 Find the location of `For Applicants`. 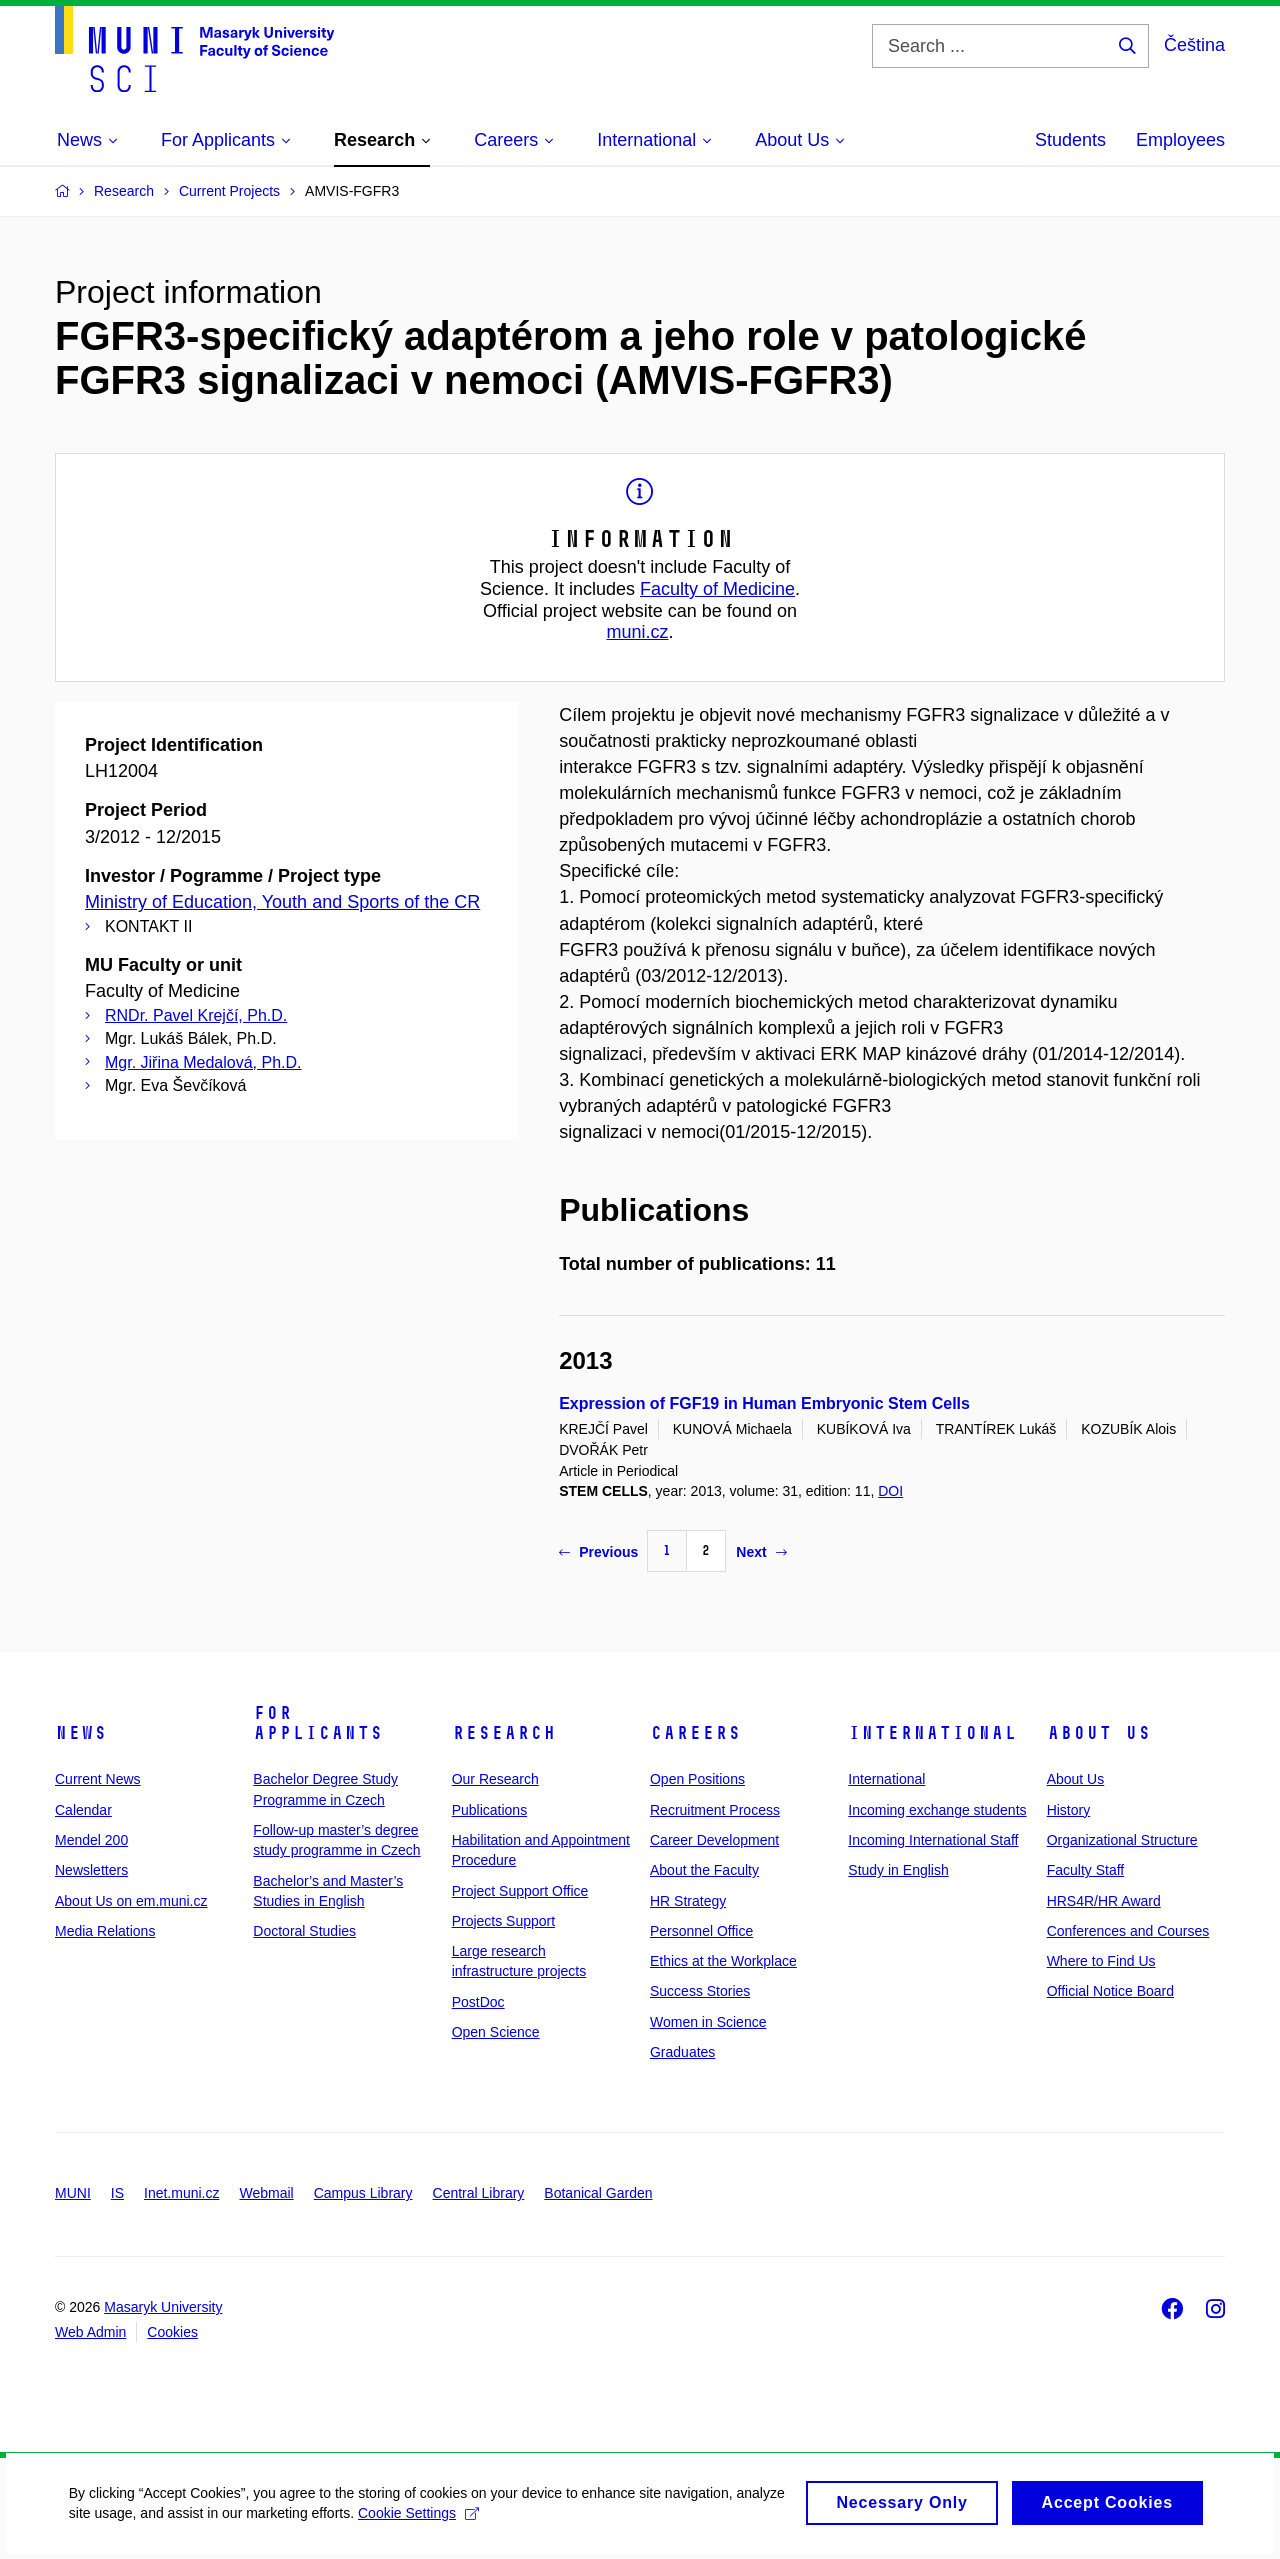

For Applicants is located at coordinates (318, 1723).